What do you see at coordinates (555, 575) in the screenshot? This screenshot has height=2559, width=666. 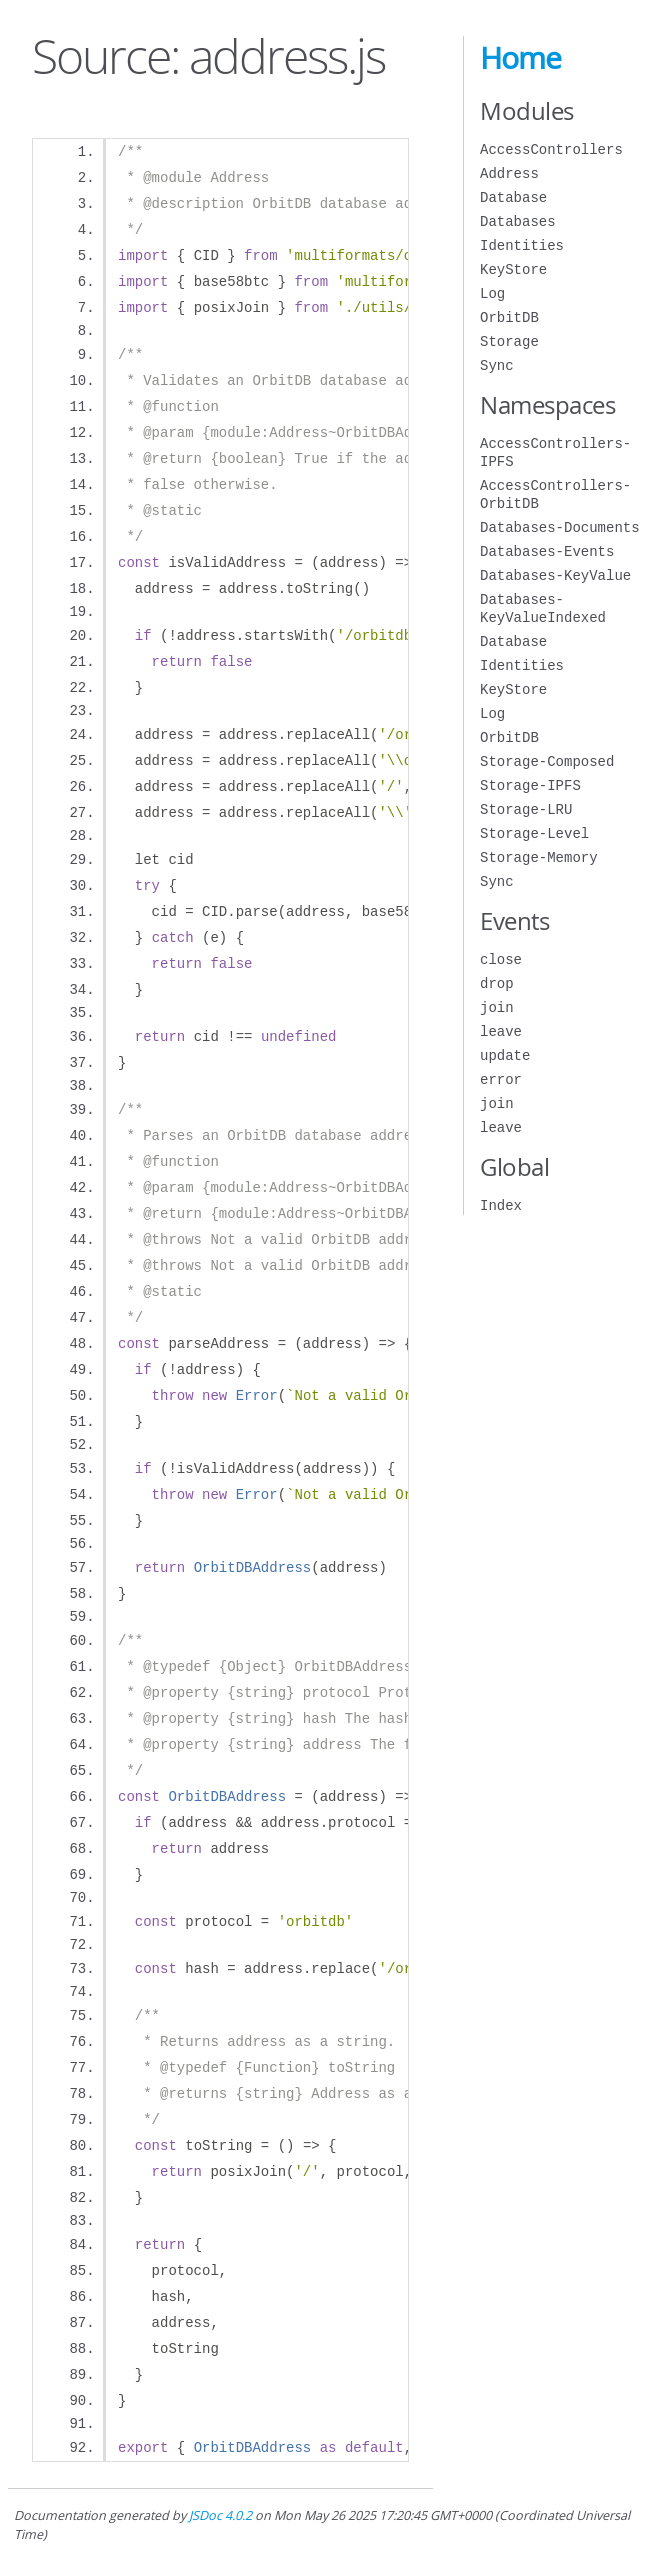 I see `Databases-KeyValue` at bounding box center [555, 575].